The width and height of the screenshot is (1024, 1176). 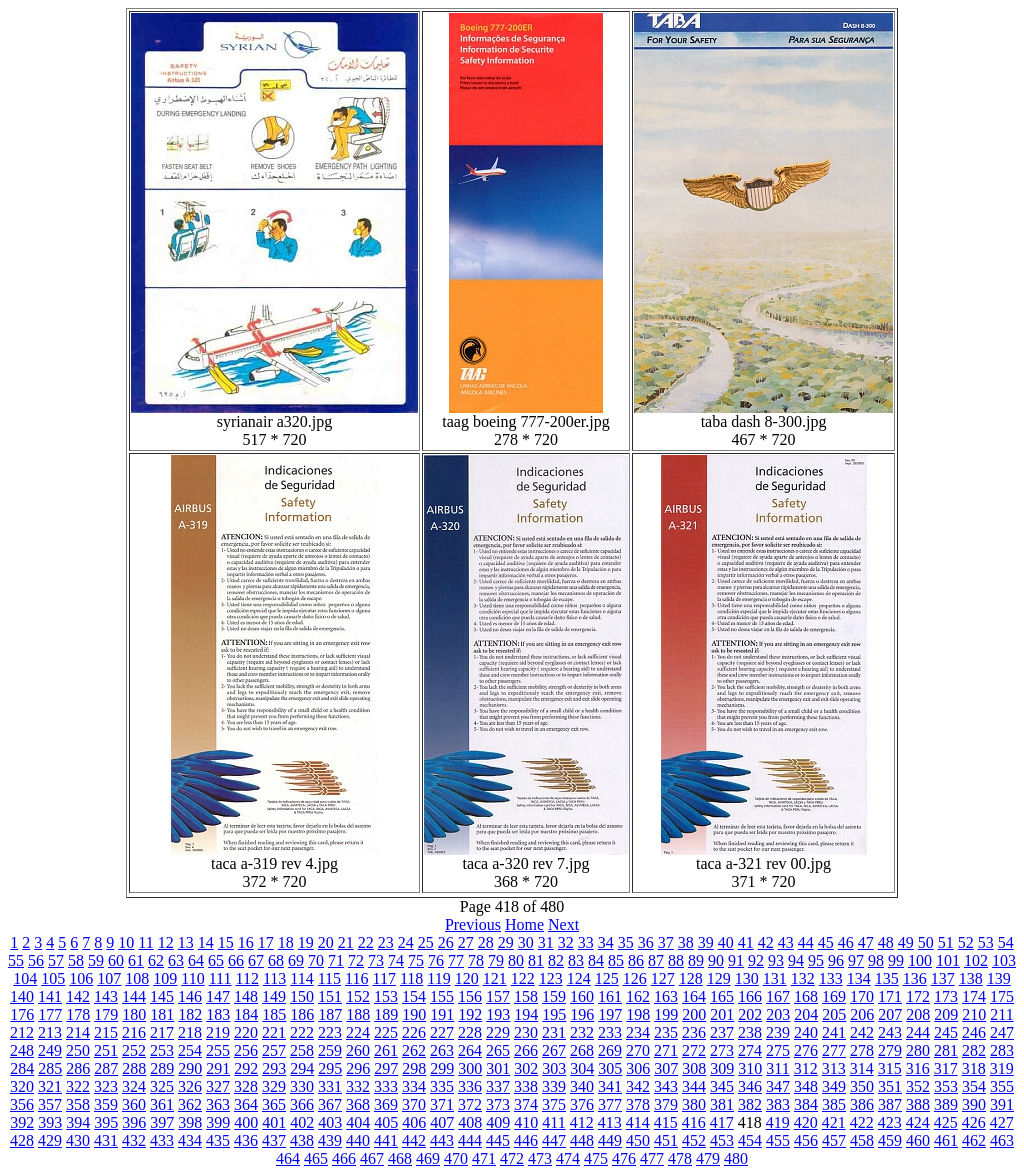 I want to click on 260, so click(x=358, y=1050).